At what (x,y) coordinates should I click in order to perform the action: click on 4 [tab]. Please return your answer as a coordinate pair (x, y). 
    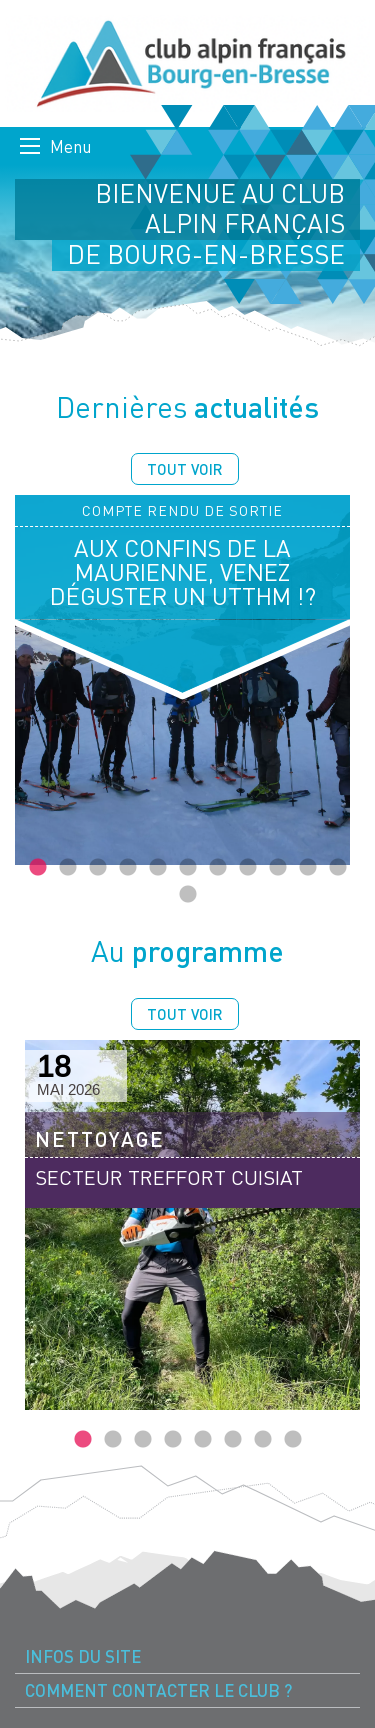
    Looking at the image, I should click on (128, 868).